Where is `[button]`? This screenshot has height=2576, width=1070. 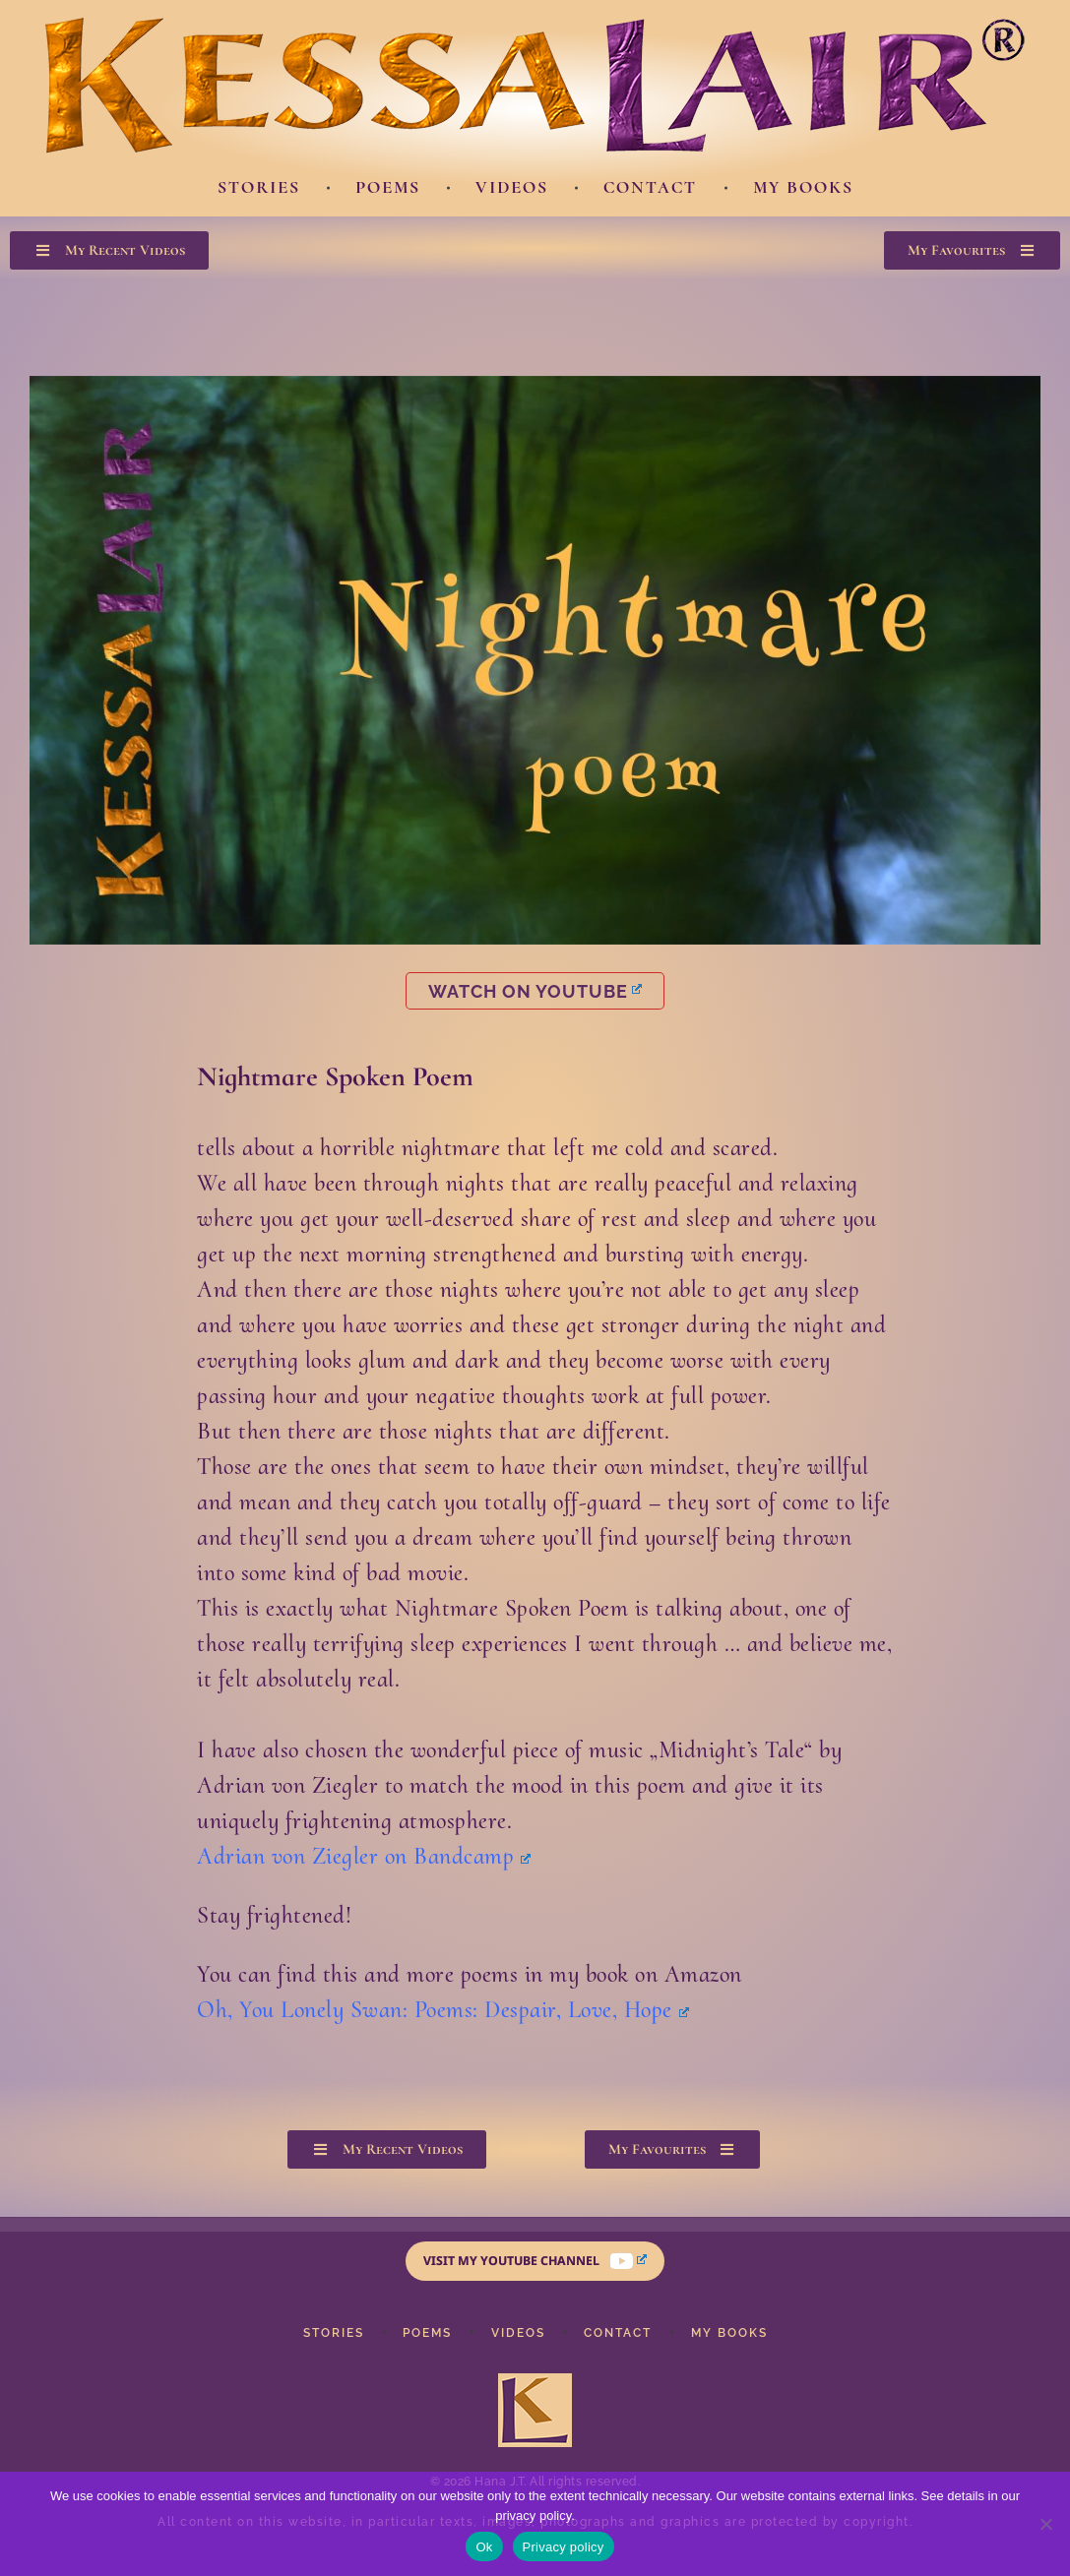 [button] is located at coordinates (109, 250).